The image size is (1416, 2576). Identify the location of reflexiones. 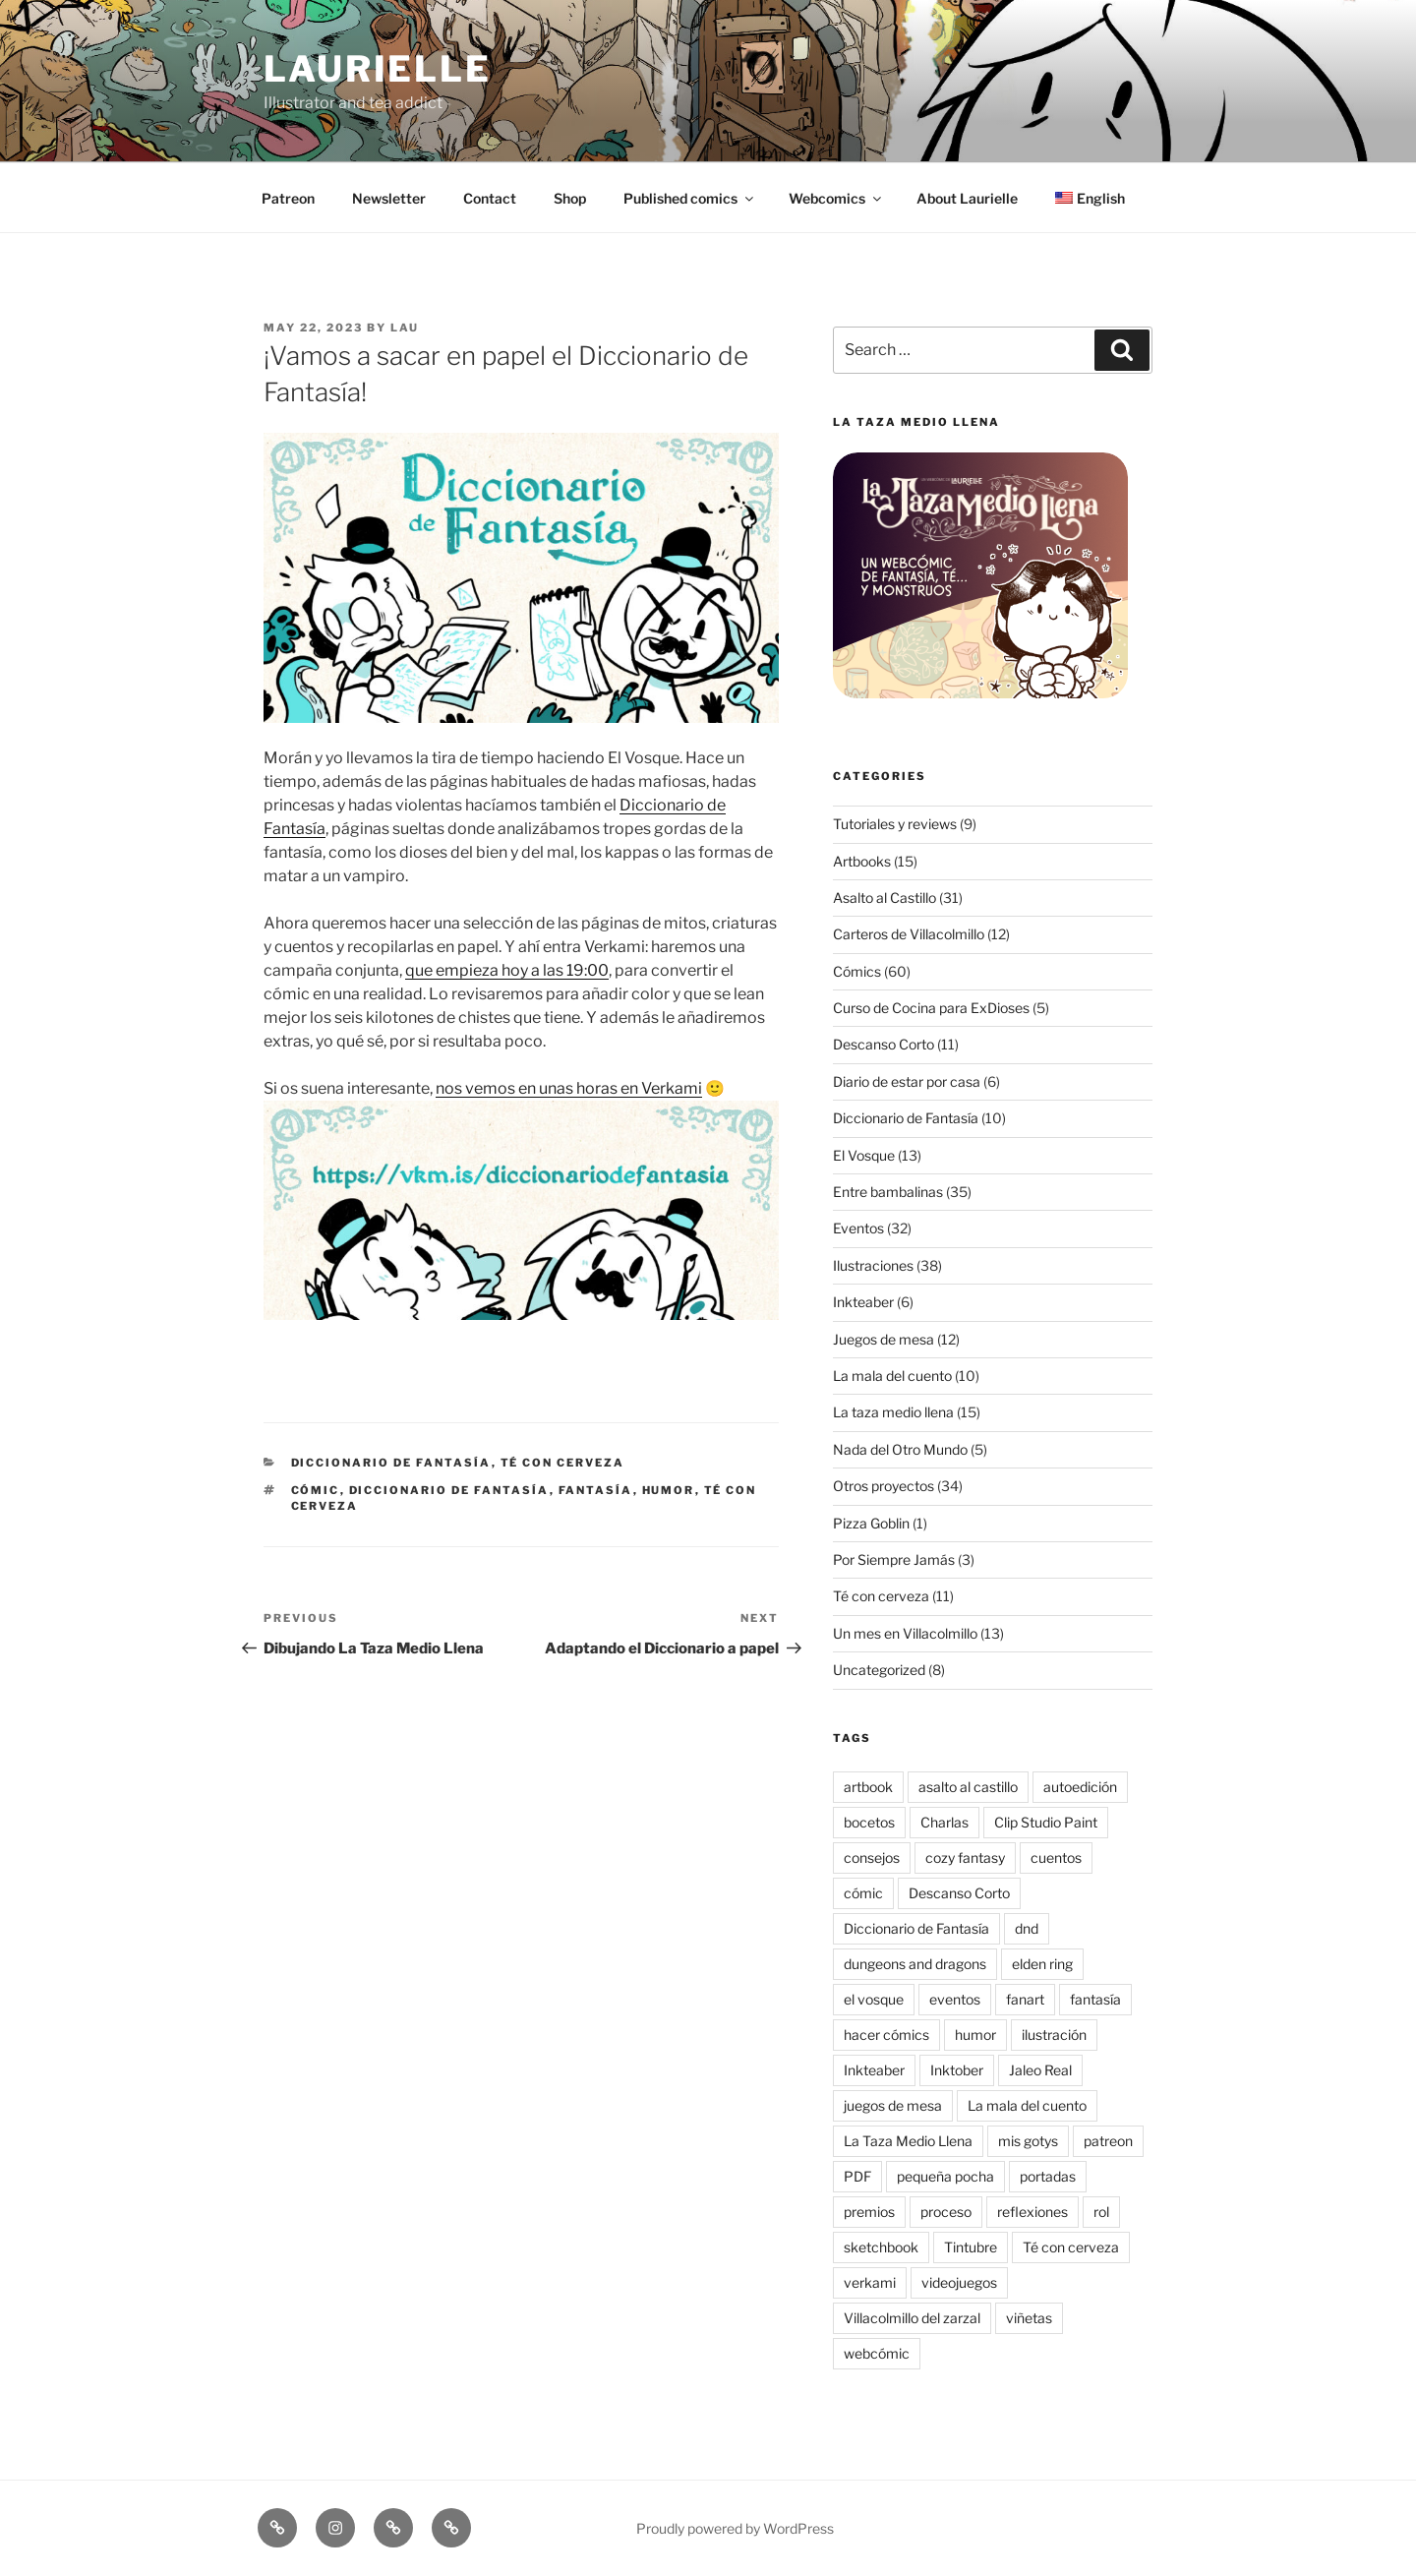
(1032, 2211).